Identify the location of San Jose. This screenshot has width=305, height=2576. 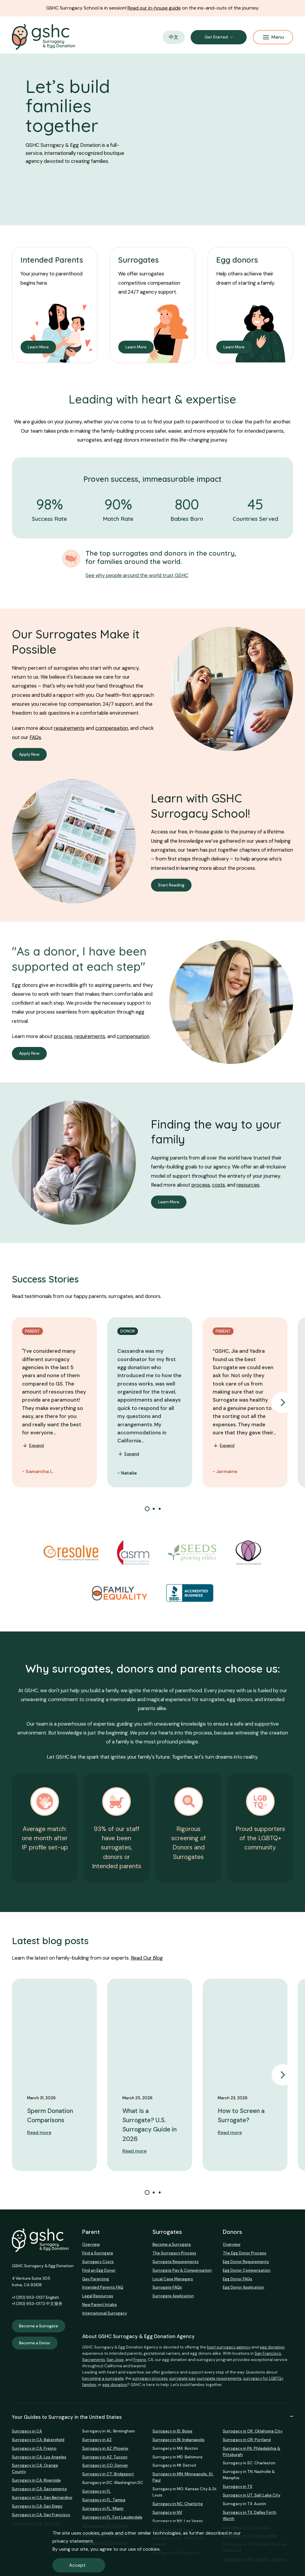
(115, 2359).